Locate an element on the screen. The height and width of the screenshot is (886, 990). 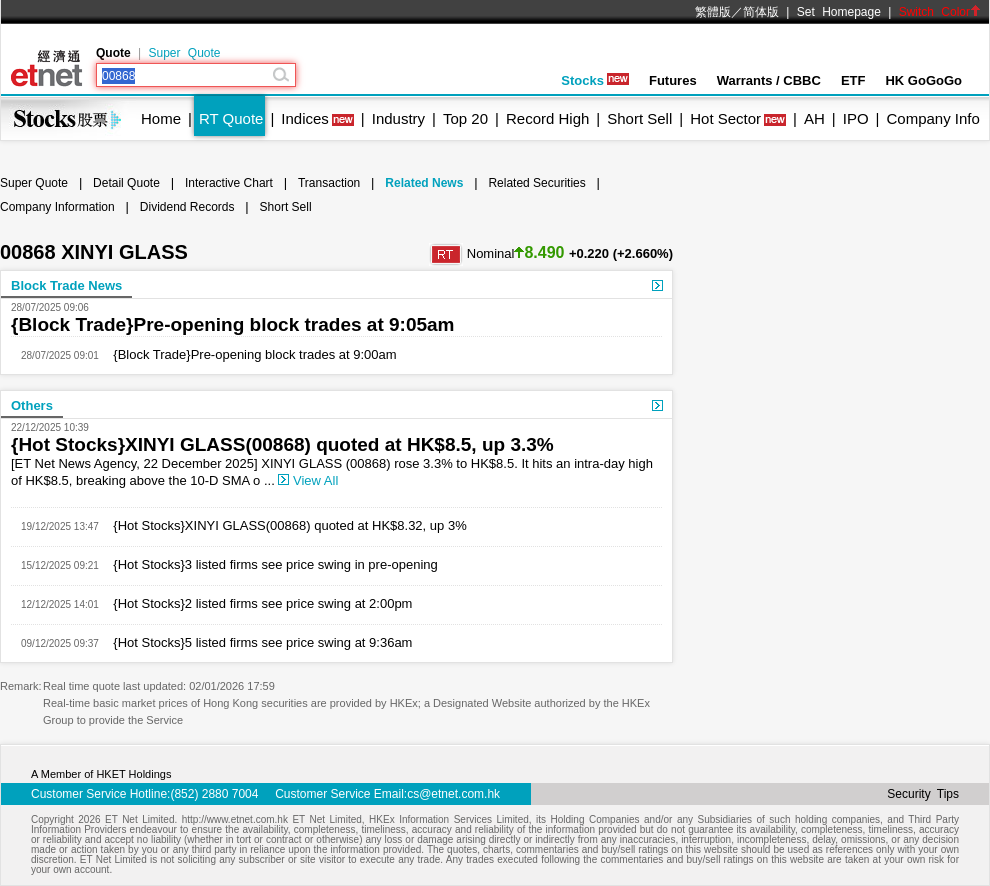
Security Tips is located at coordinates (923, 794).